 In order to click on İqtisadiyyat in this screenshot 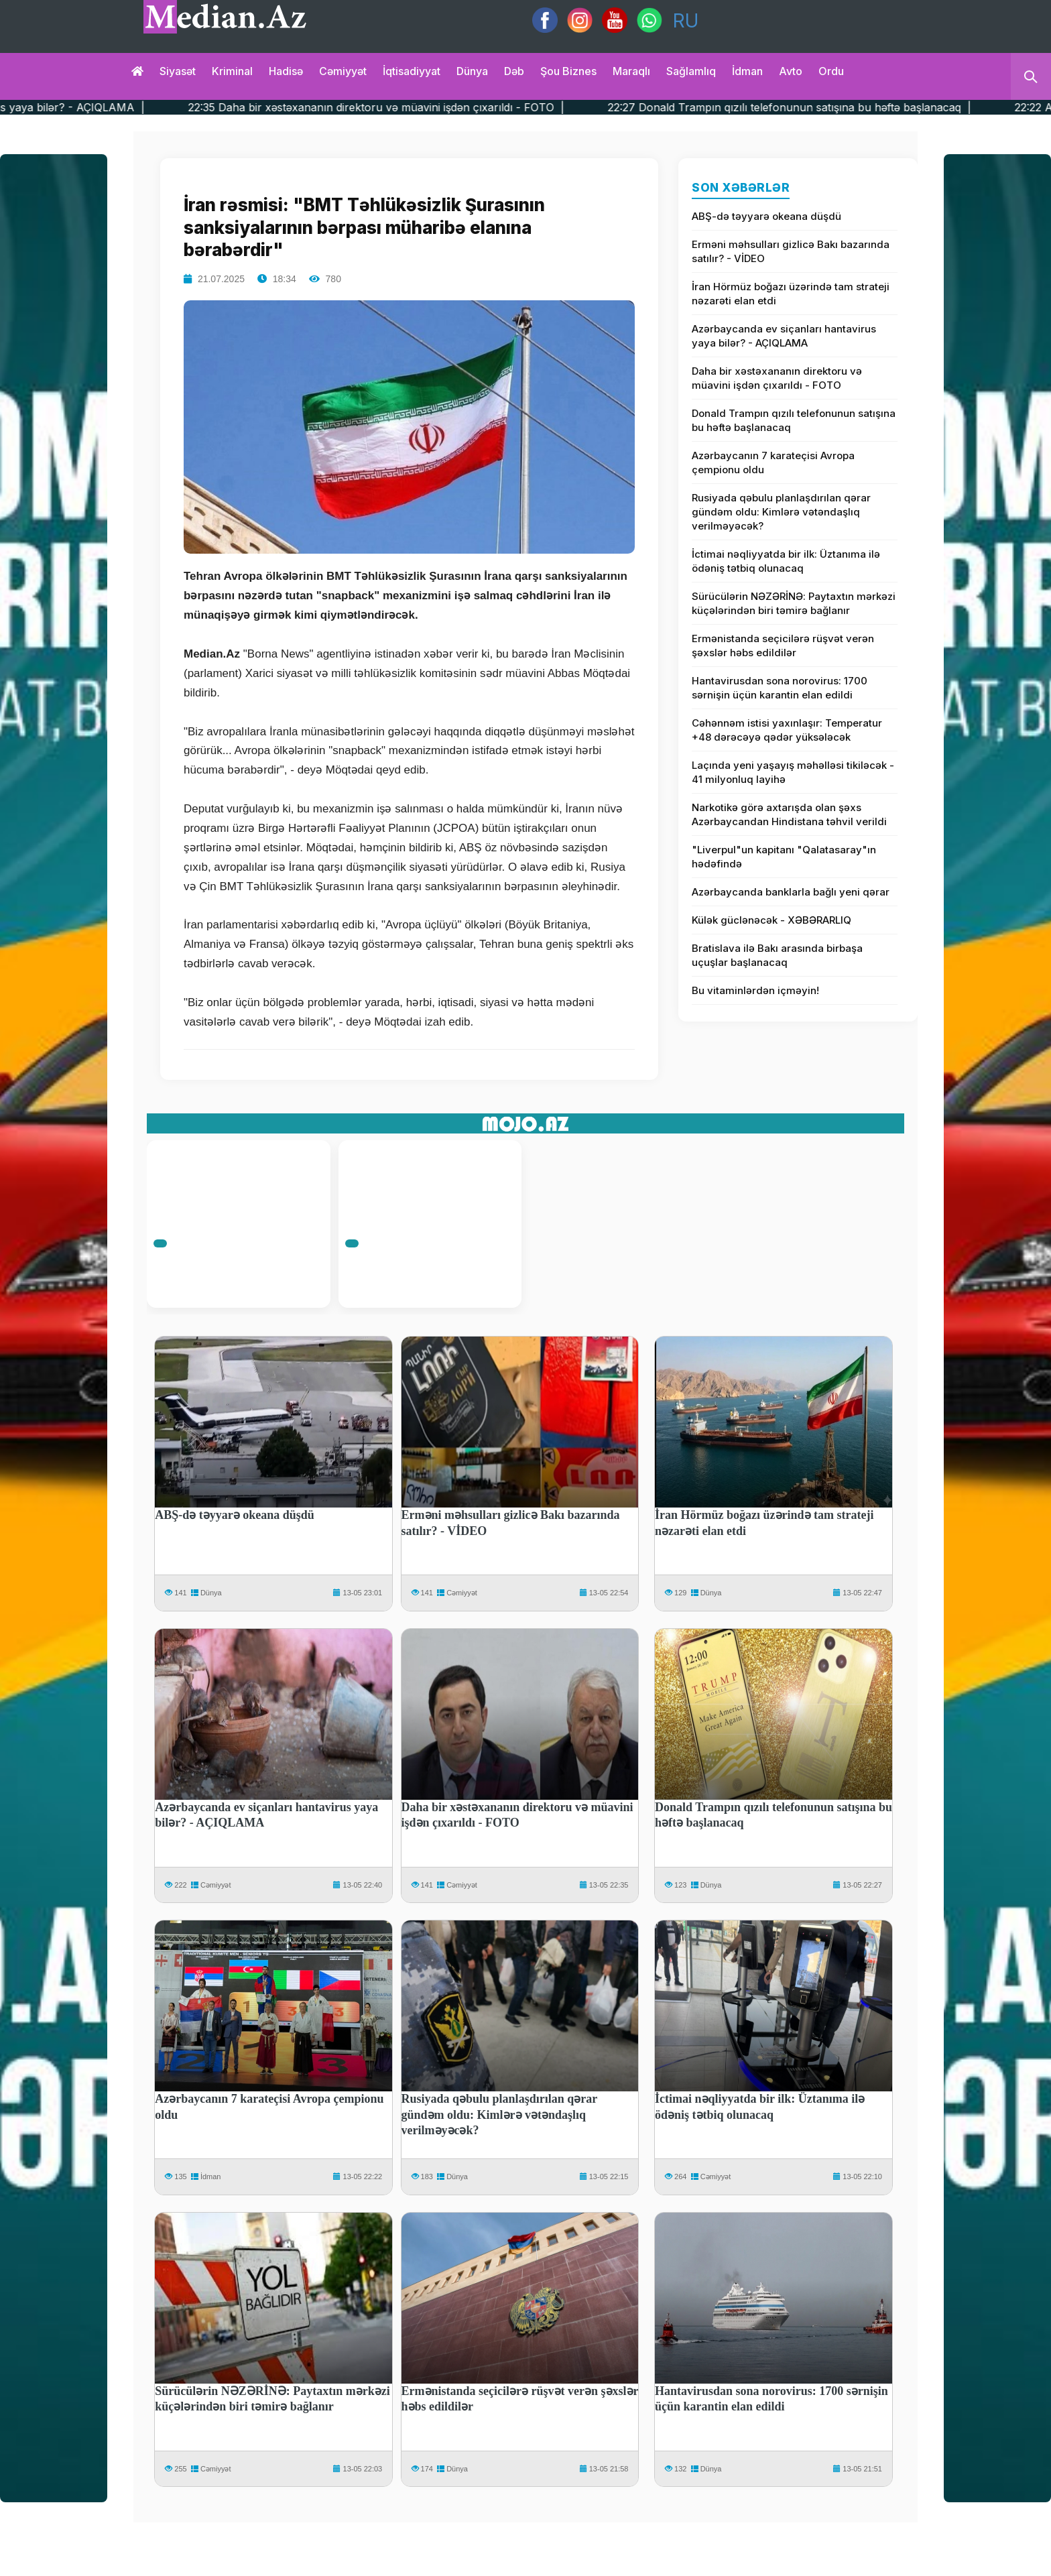, I will do `click(411, 71)`.